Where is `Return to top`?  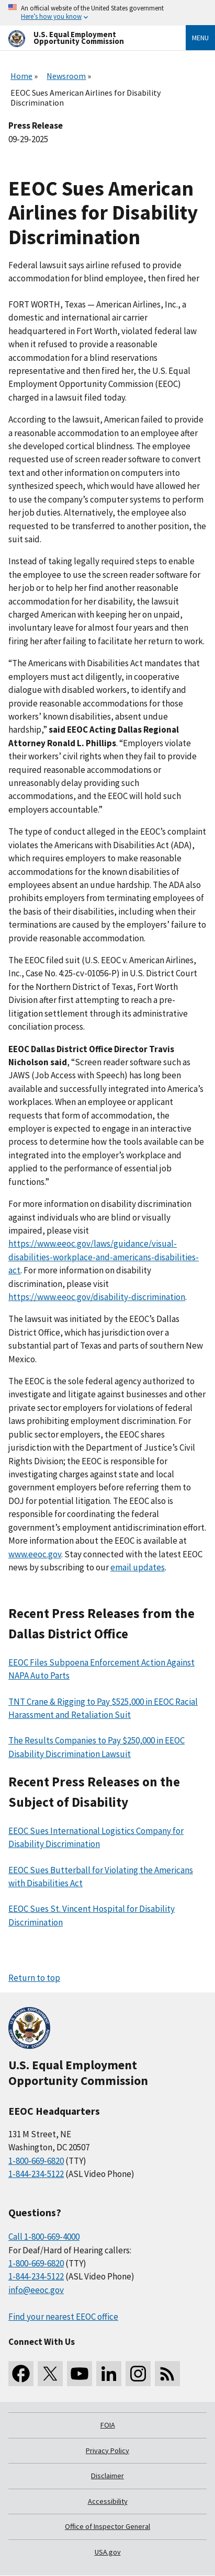
Return to top is located at coordinates (34, 1978).